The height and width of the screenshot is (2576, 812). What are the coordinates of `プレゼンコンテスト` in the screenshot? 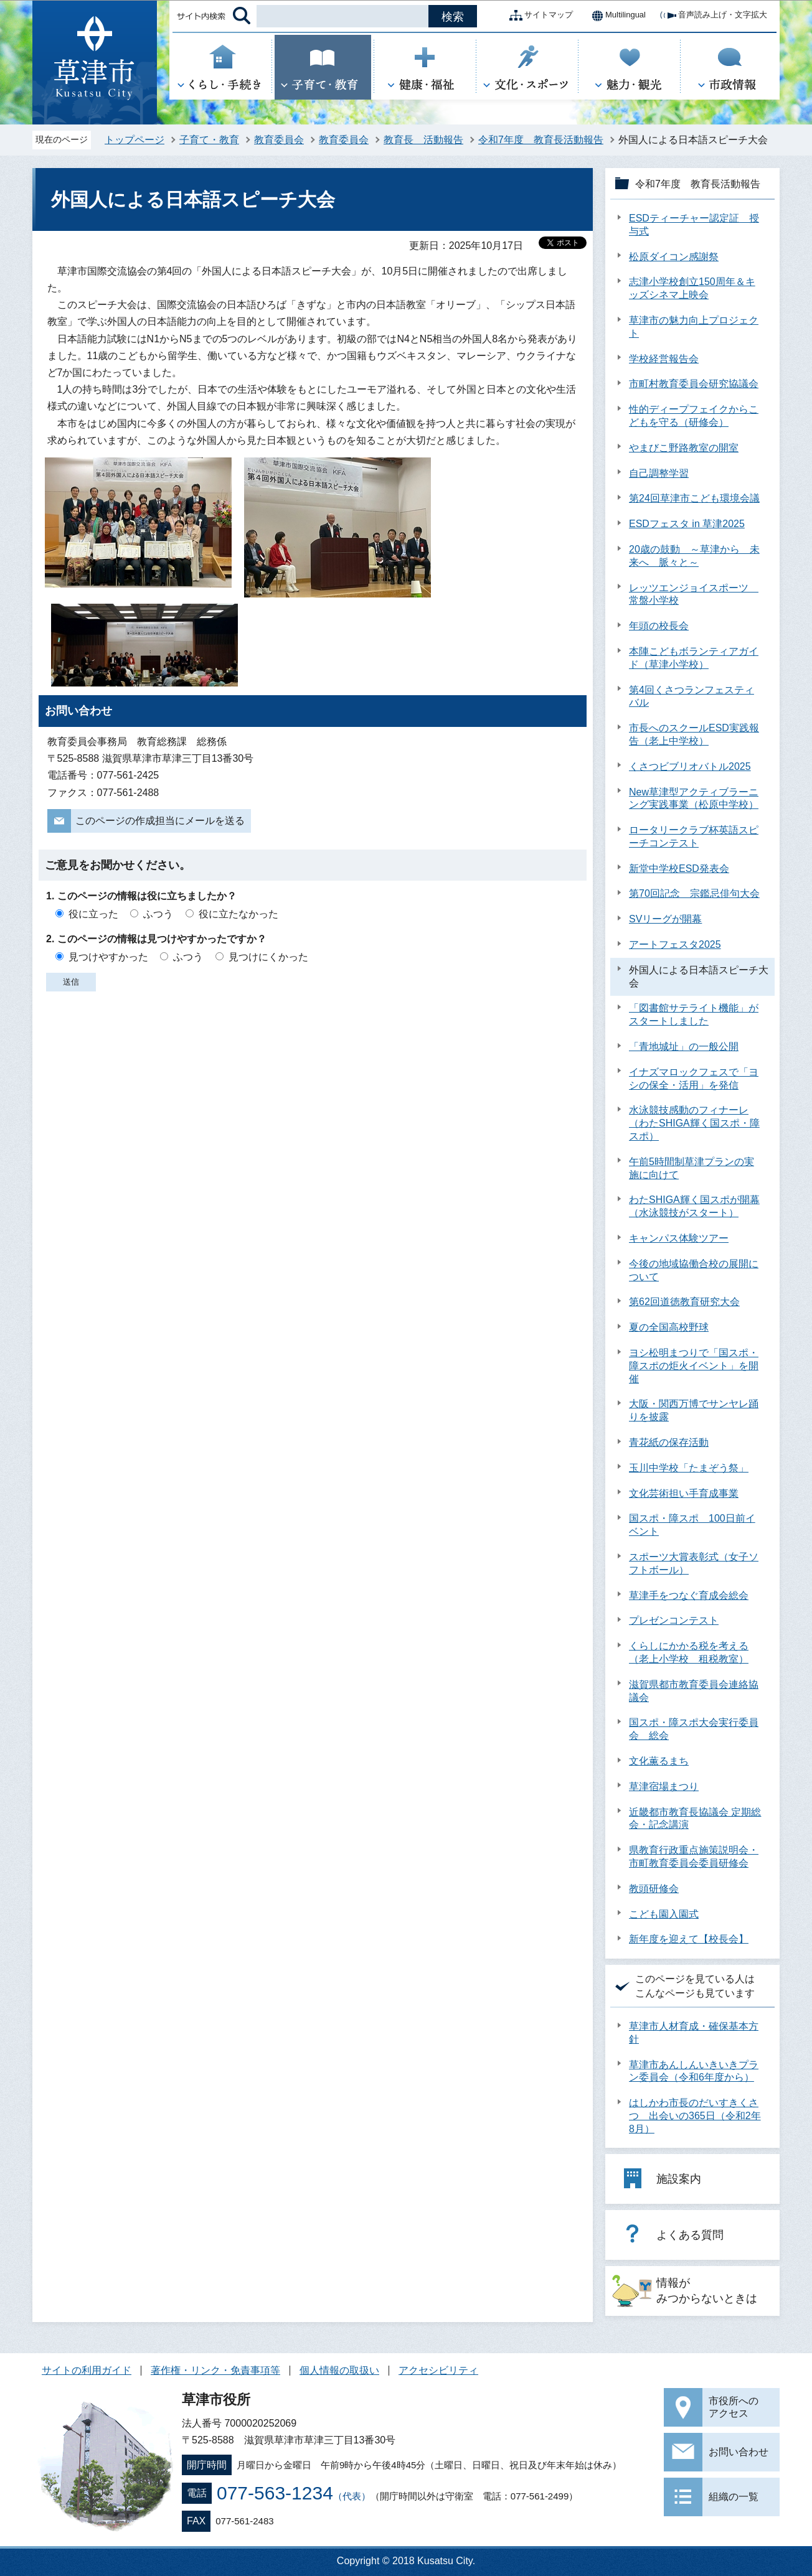 It's located at (674, 1620).